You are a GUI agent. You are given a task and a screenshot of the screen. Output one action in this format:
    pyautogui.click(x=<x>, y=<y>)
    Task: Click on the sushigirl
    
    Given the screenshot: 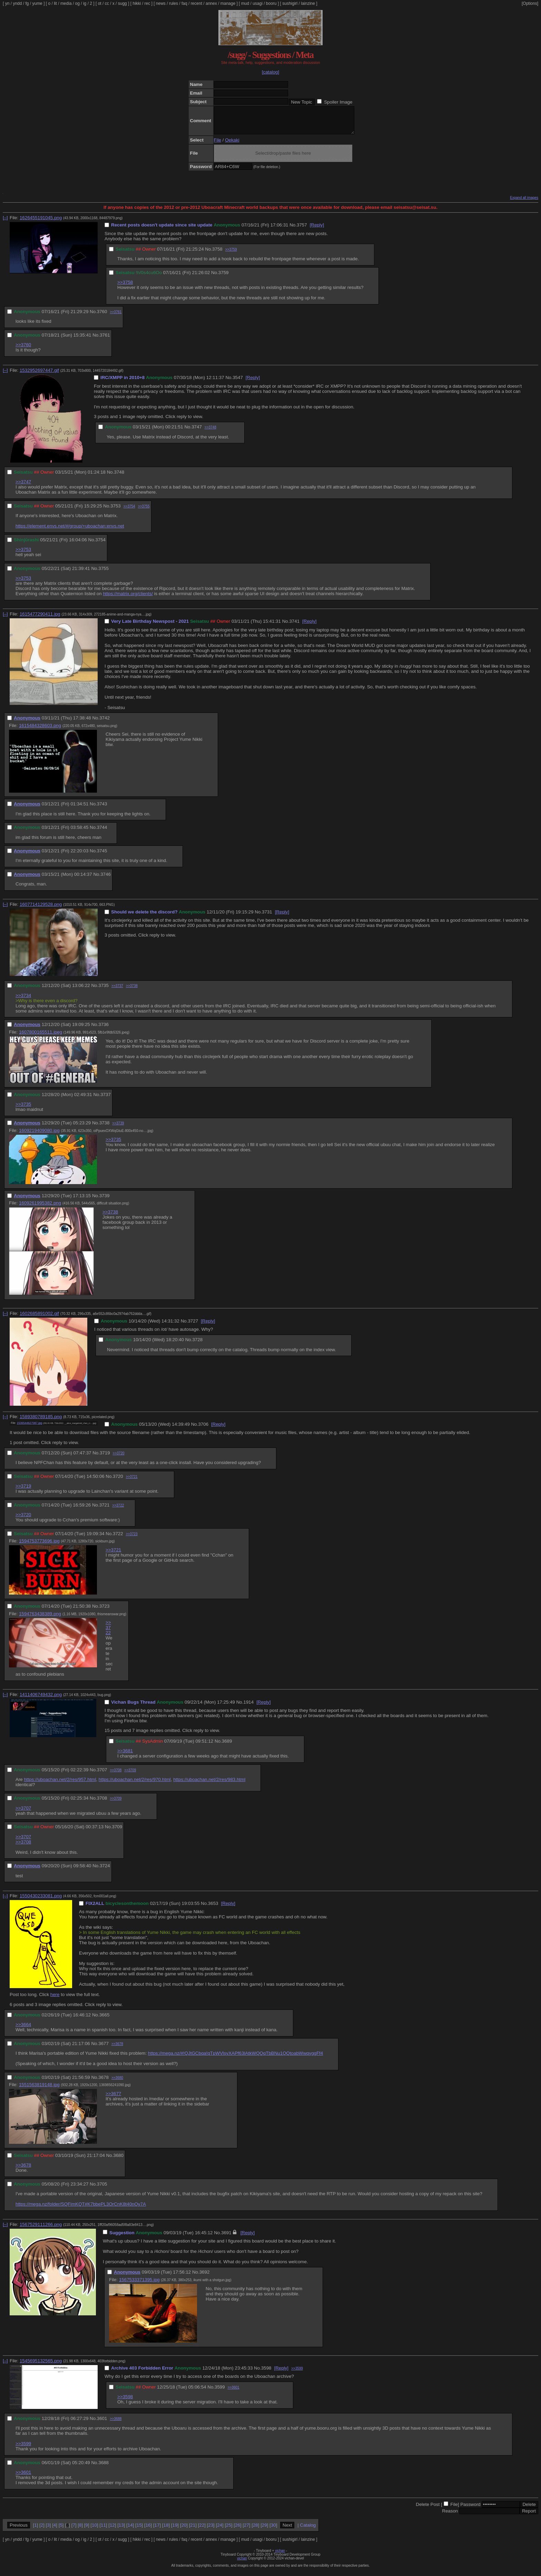 What is the action you would take?
    pyautogui.click(x=289, y=3)
    